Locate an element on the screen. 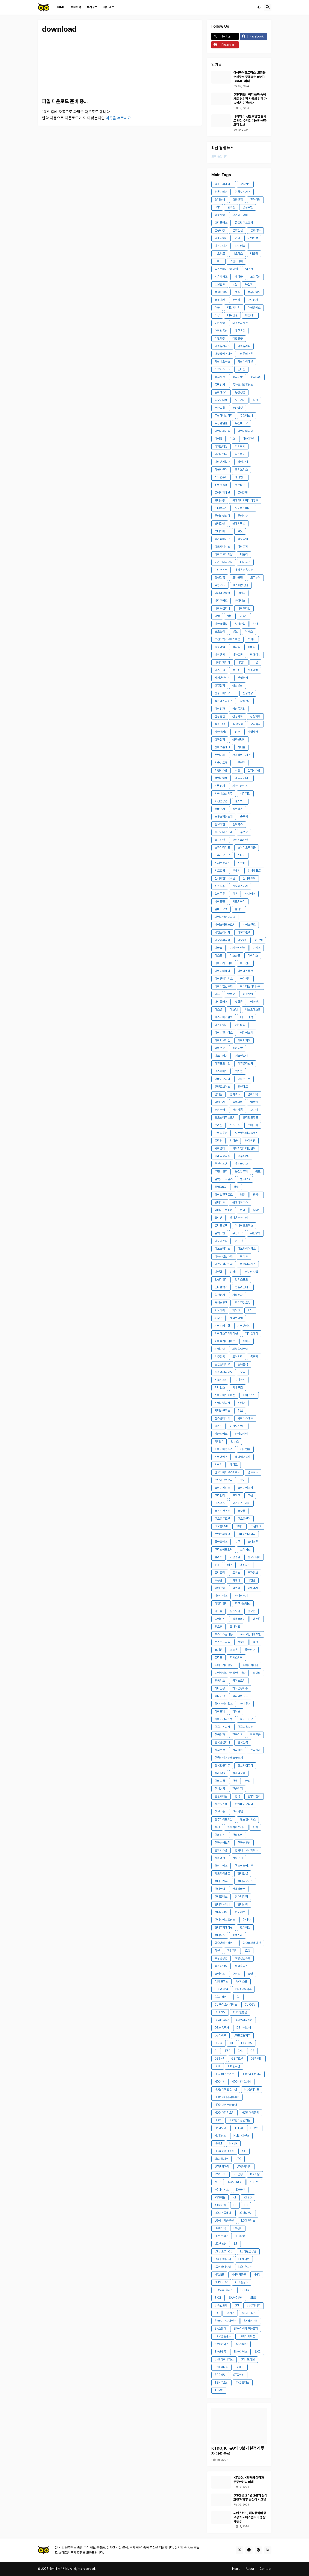  이곳을 누르세요 is located at coordinates (118, 118).